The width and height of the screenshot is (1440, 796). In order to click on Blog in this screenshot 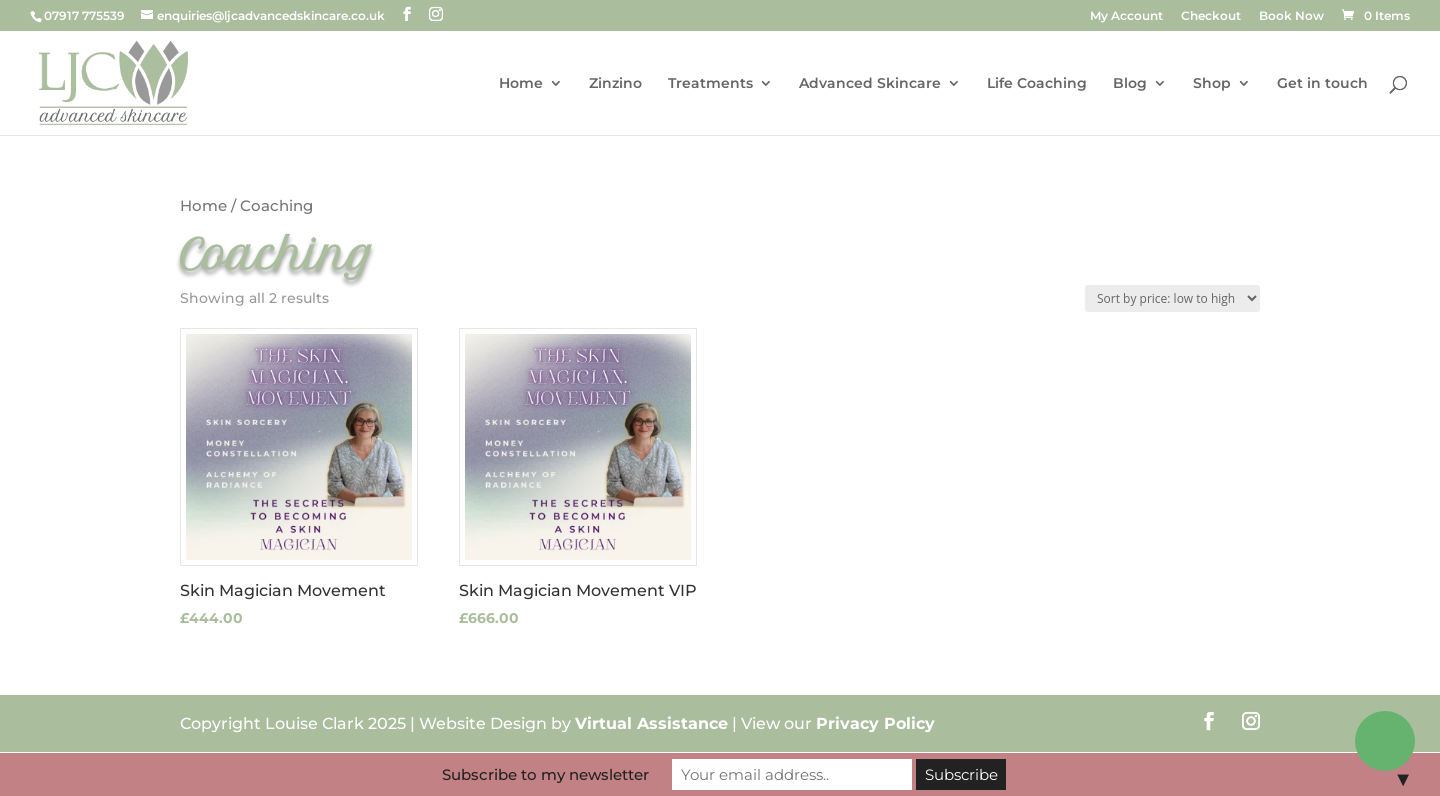, I will do `click(1130, 84)`.